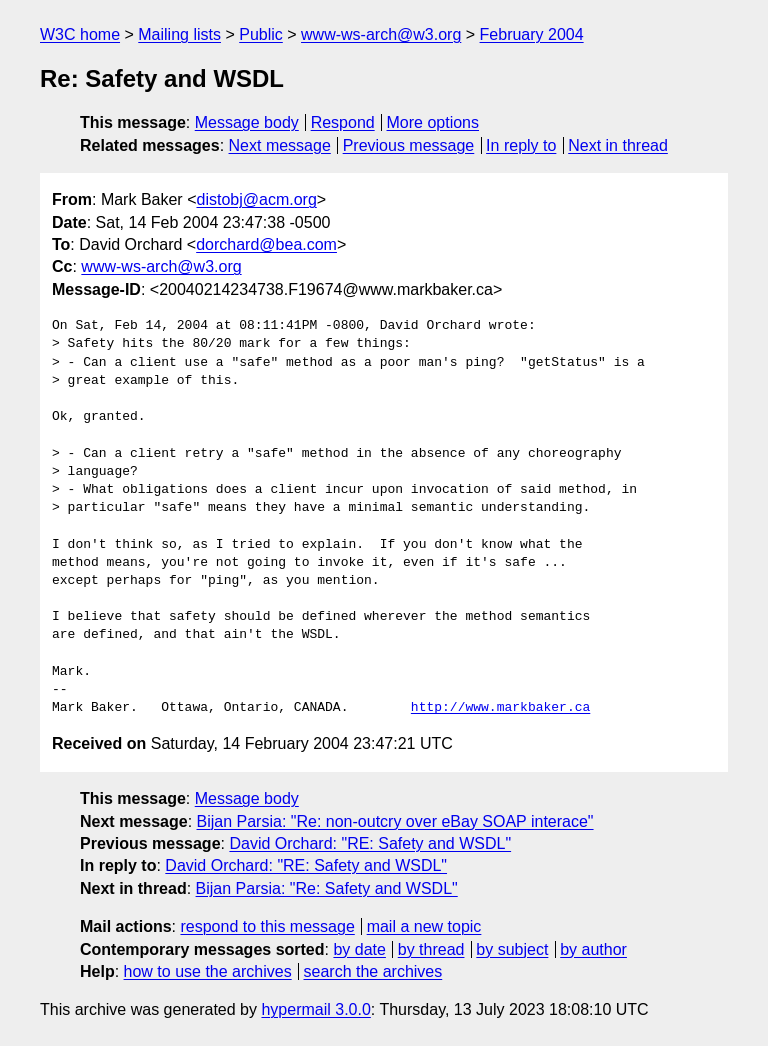 Image resolution: width=768 pixels, height=1046 pixels. Describe the element at coordinates (424, 926) in the screenshot. I see `mail a new topic` at that location.